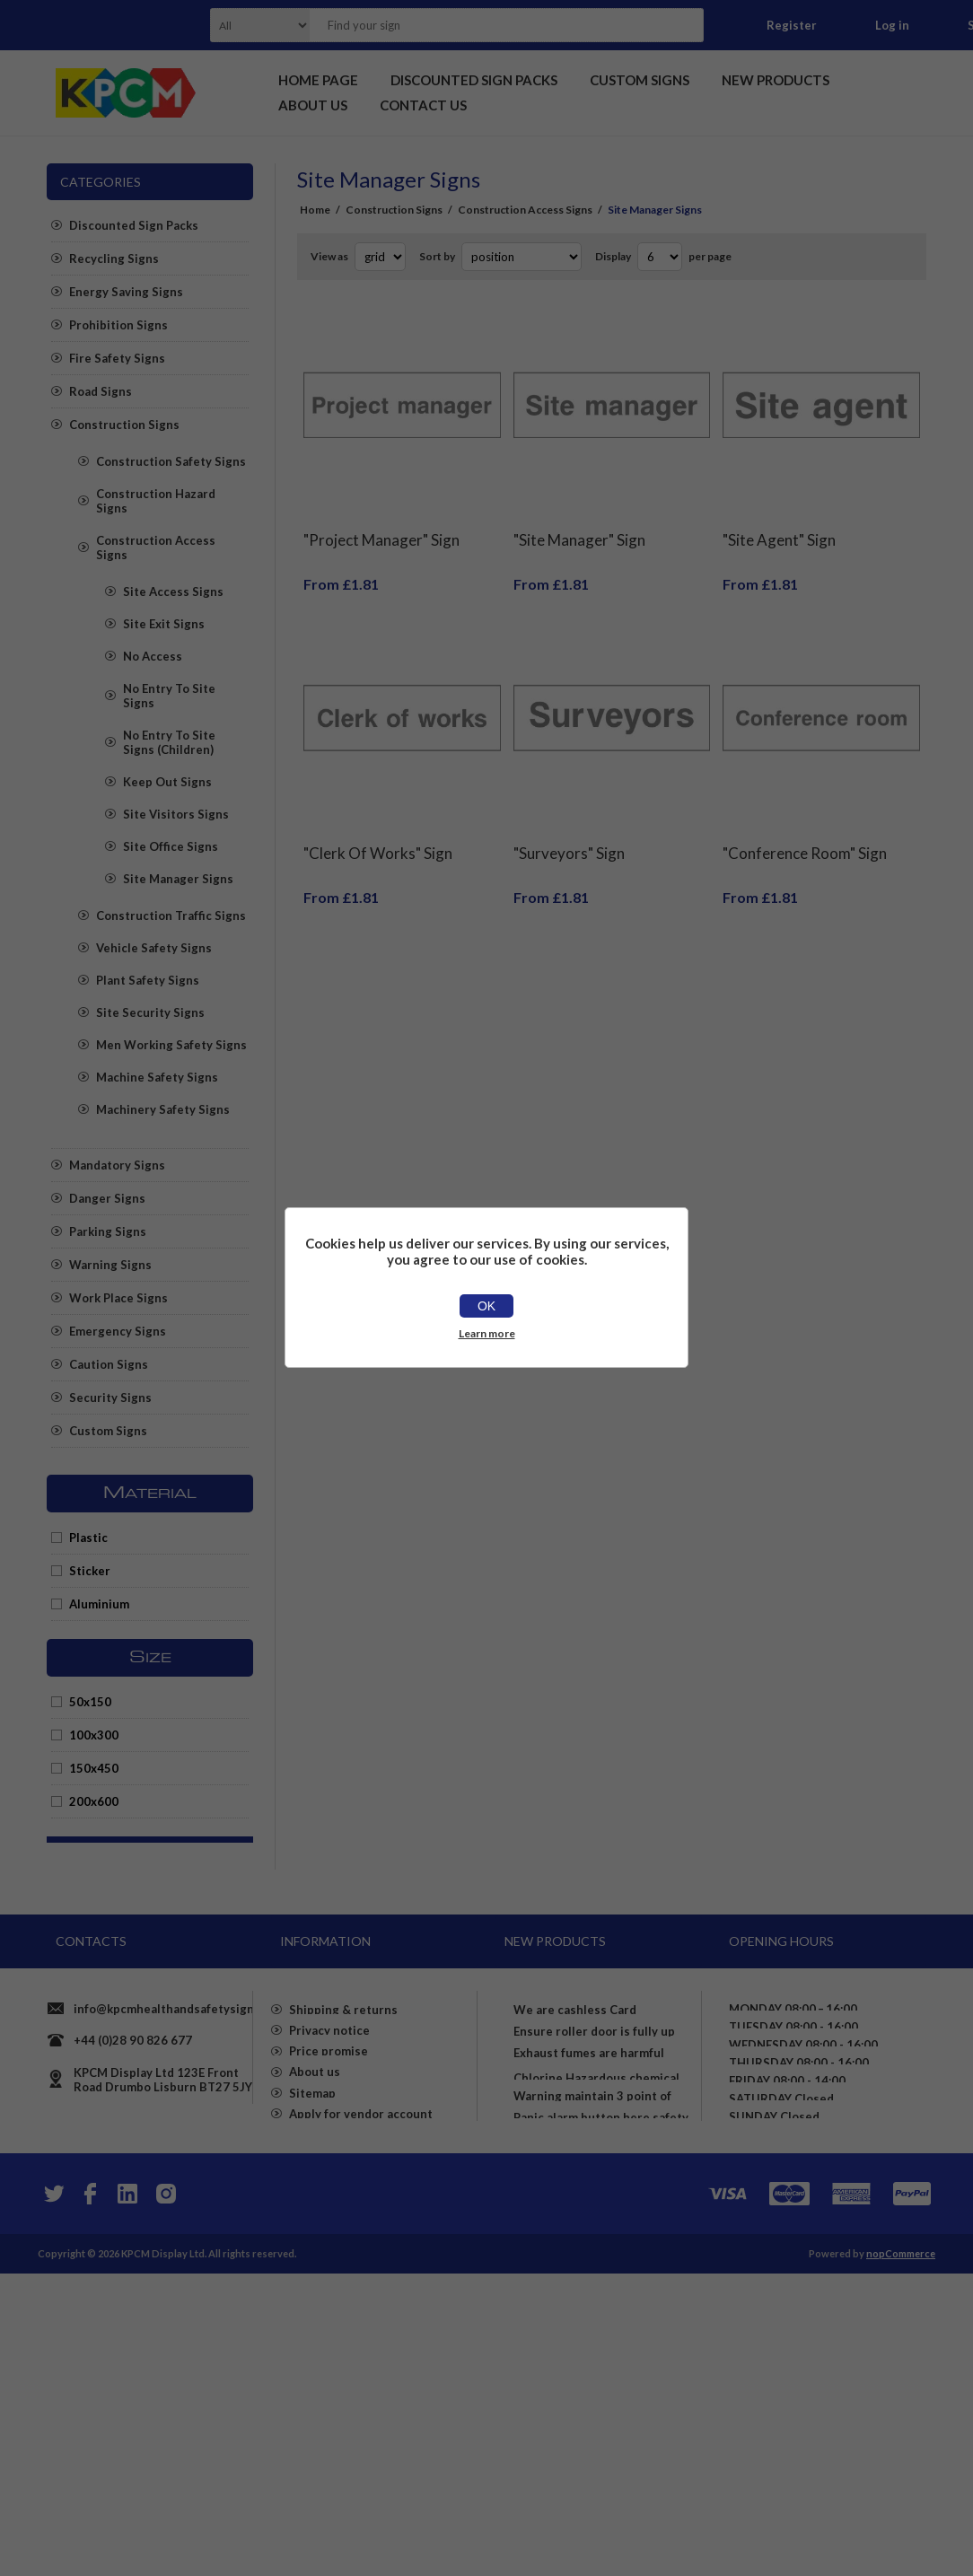 The image size is (973, 2576). Describe the element at coordinates (600, 2398) in the screenshot. I see `Panic alarm button here safety sign - Self Adhesive Sticker (400mm x 300mm)` at that location.